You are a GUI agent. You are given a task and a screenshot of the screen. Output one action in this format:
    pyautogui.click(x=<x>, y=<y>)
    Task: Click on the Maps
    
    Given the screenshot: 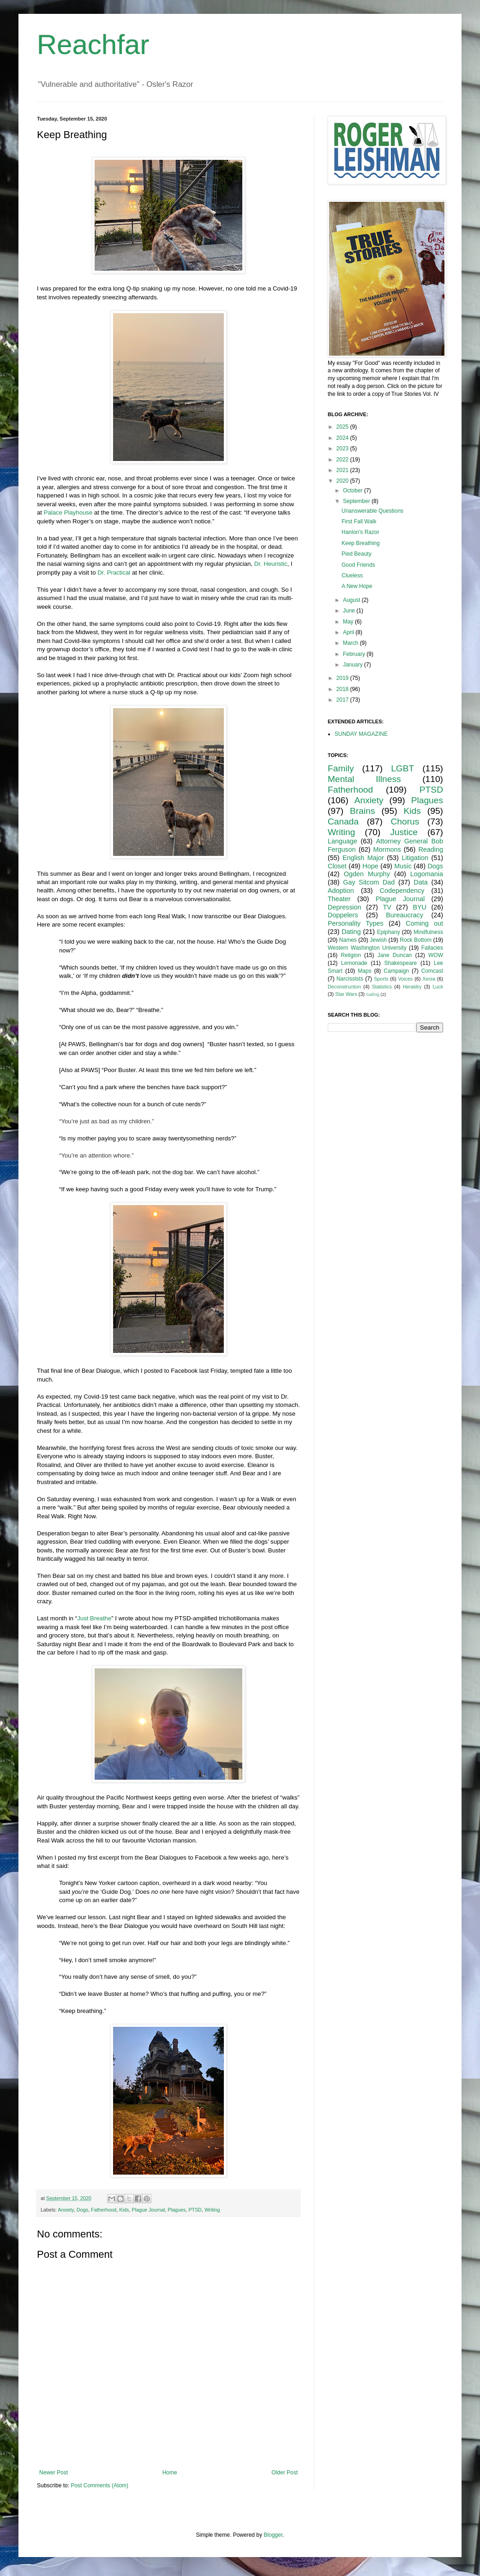 What is the action you would take?
    pyautogui.click(x=364, y=971)
    